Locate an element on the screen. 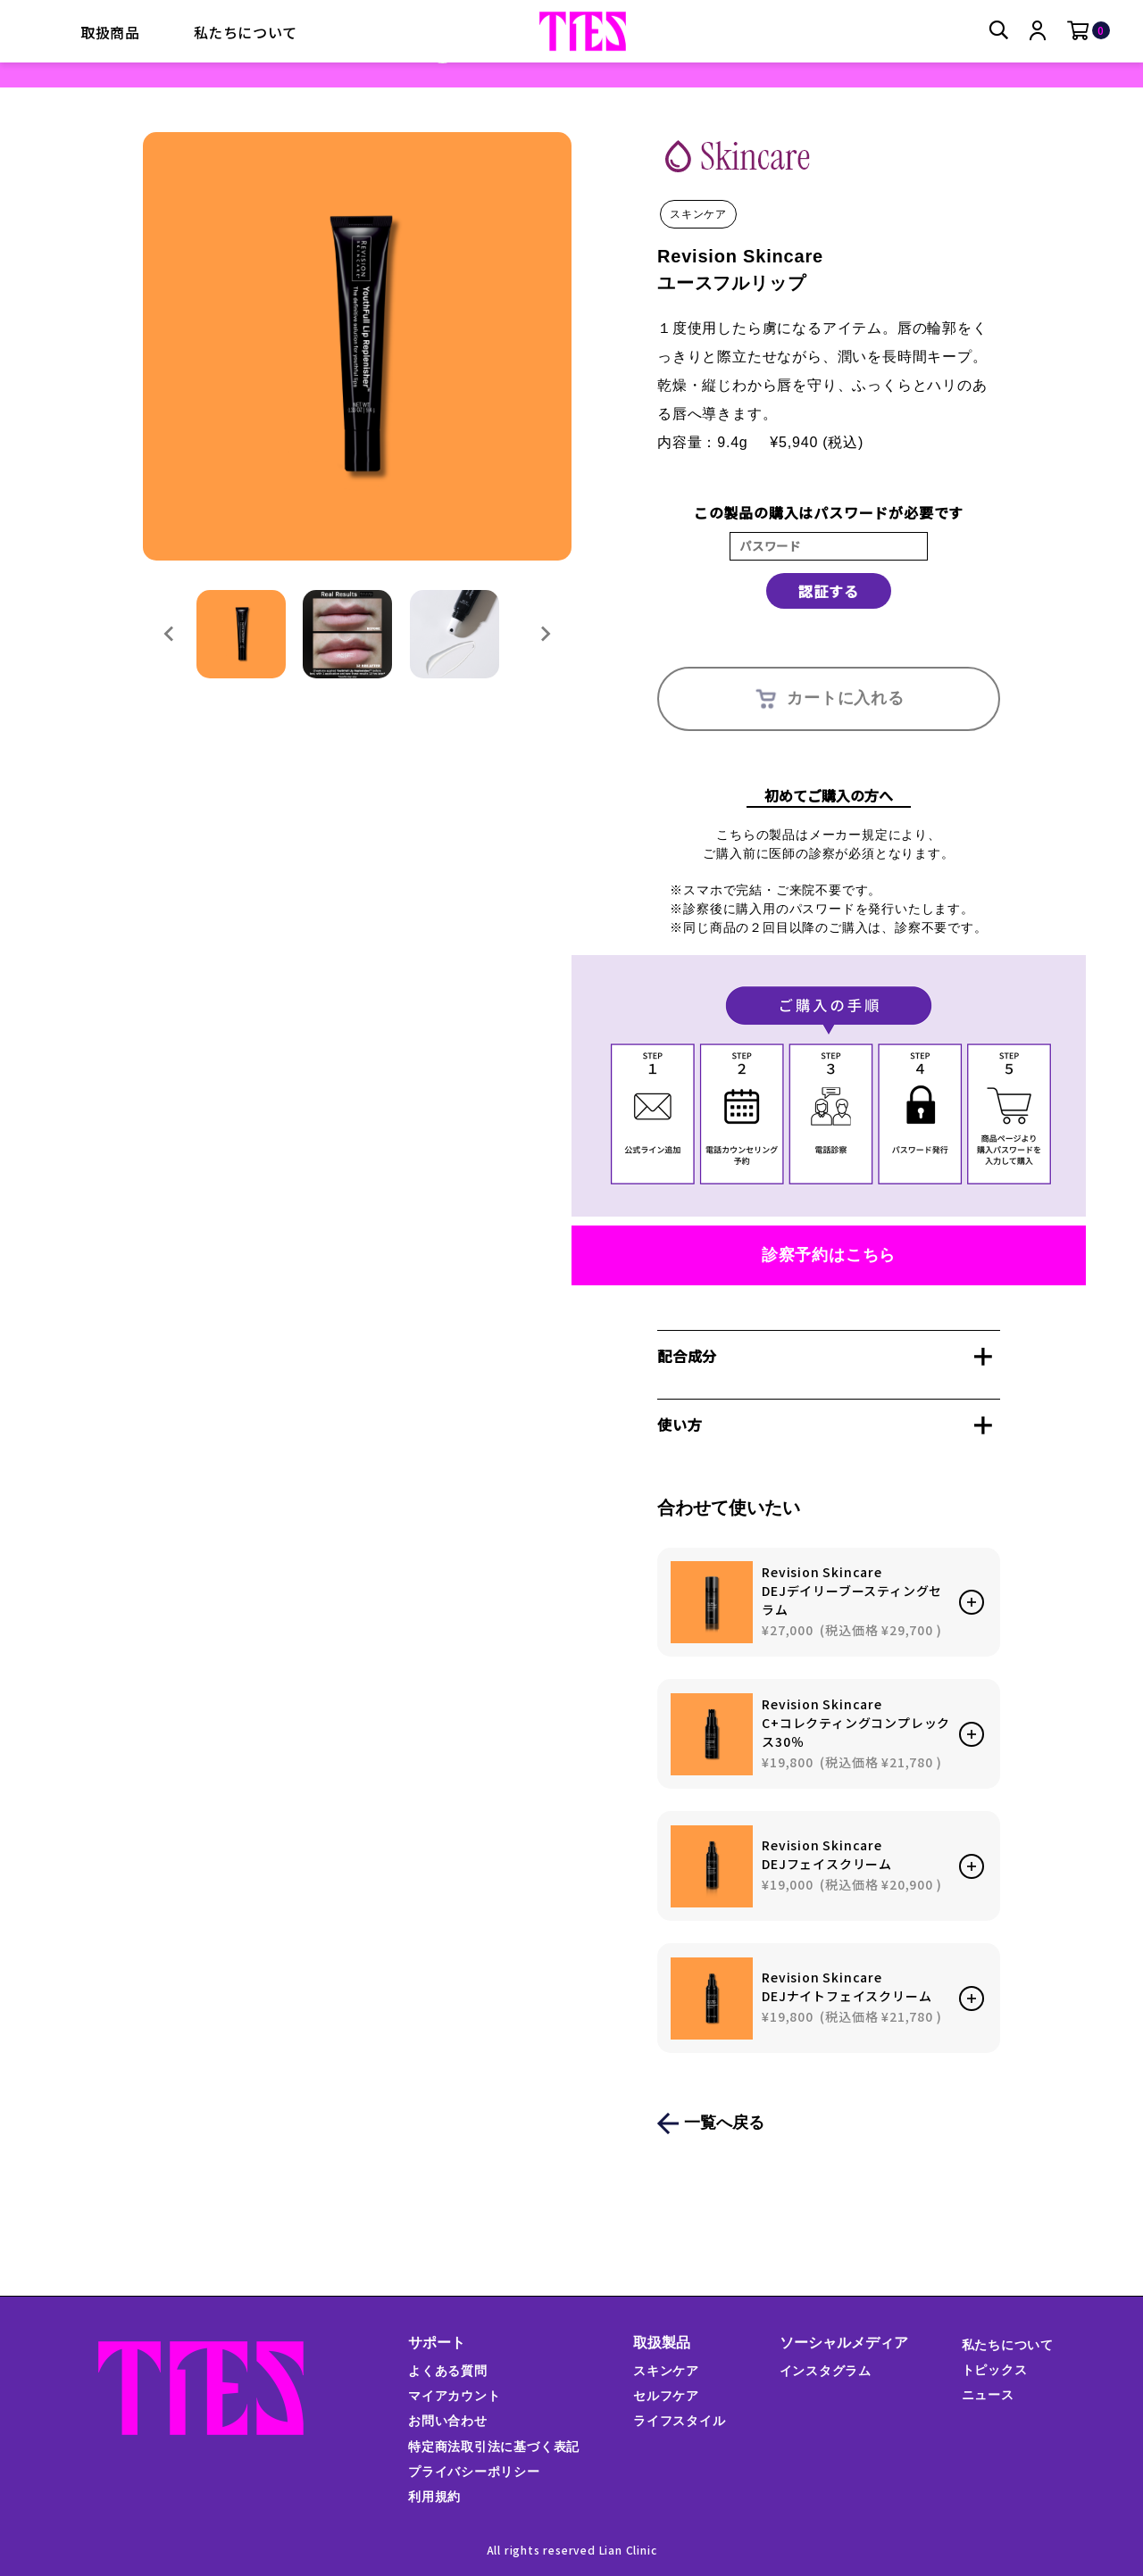 This screenshot has height=2576, width=1143. [Next slide] is located at coordinates (545, 634).